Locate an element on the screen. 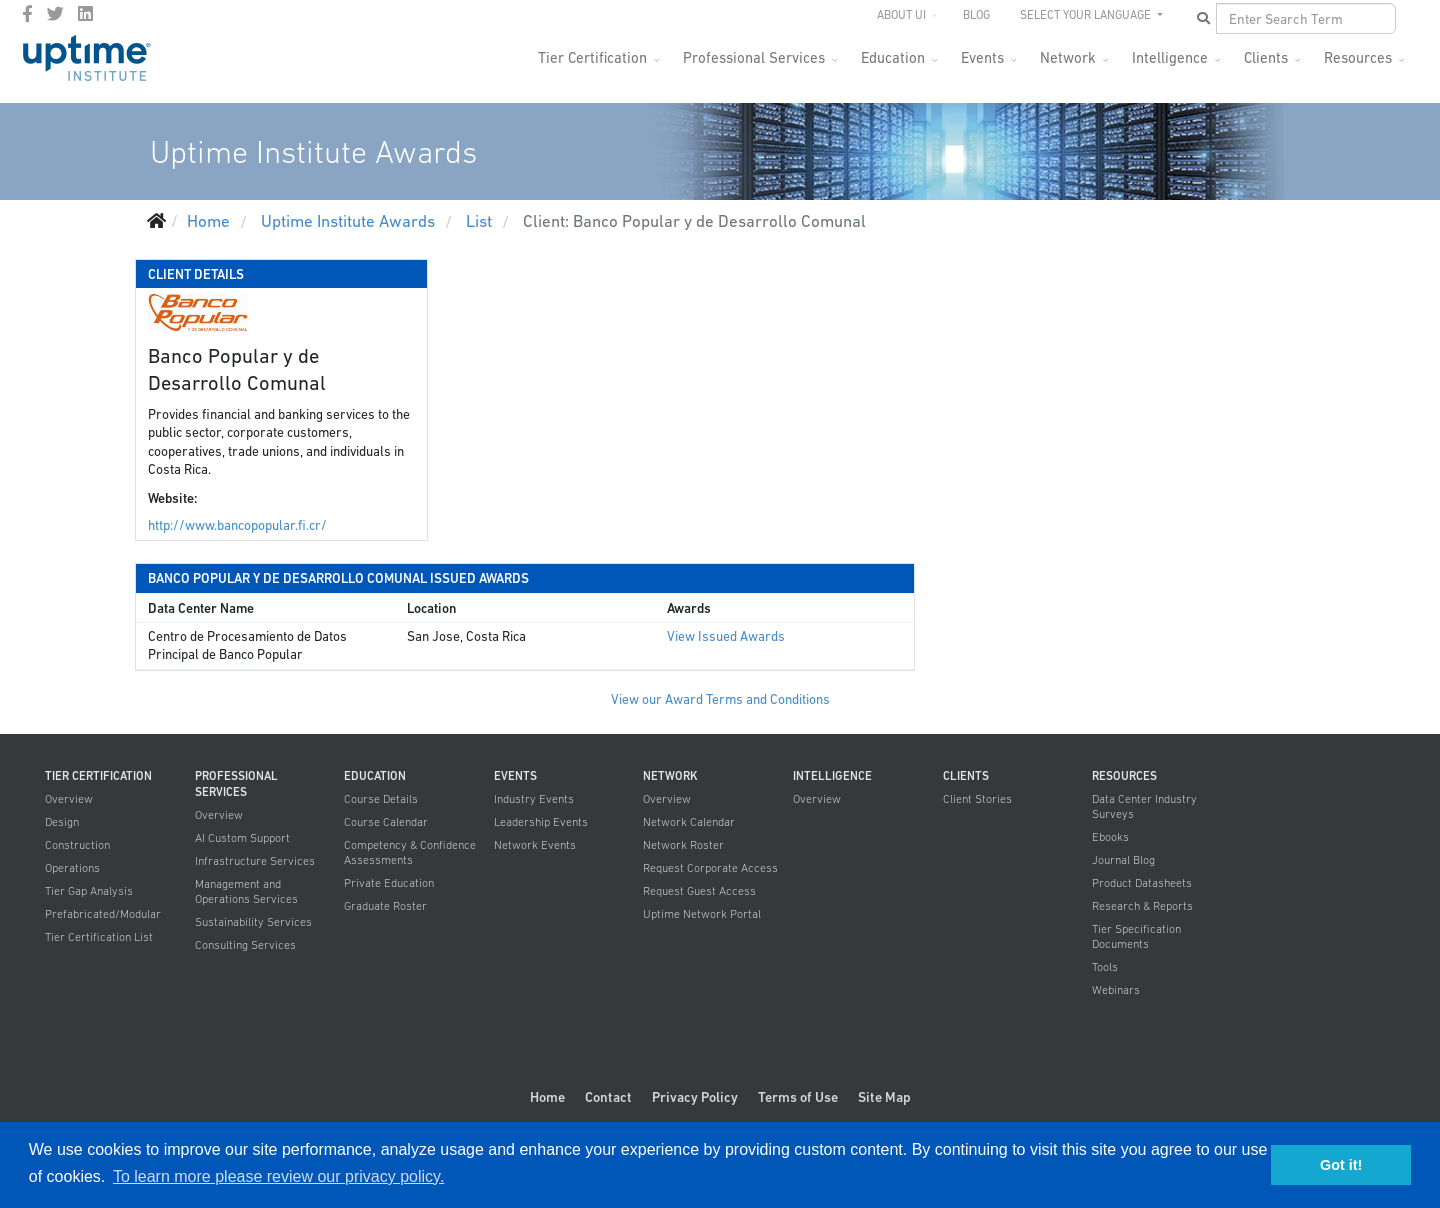 The height and width of the screenshot is (1208, 1440). Terms of Use is located at coordinates (798, 1097).